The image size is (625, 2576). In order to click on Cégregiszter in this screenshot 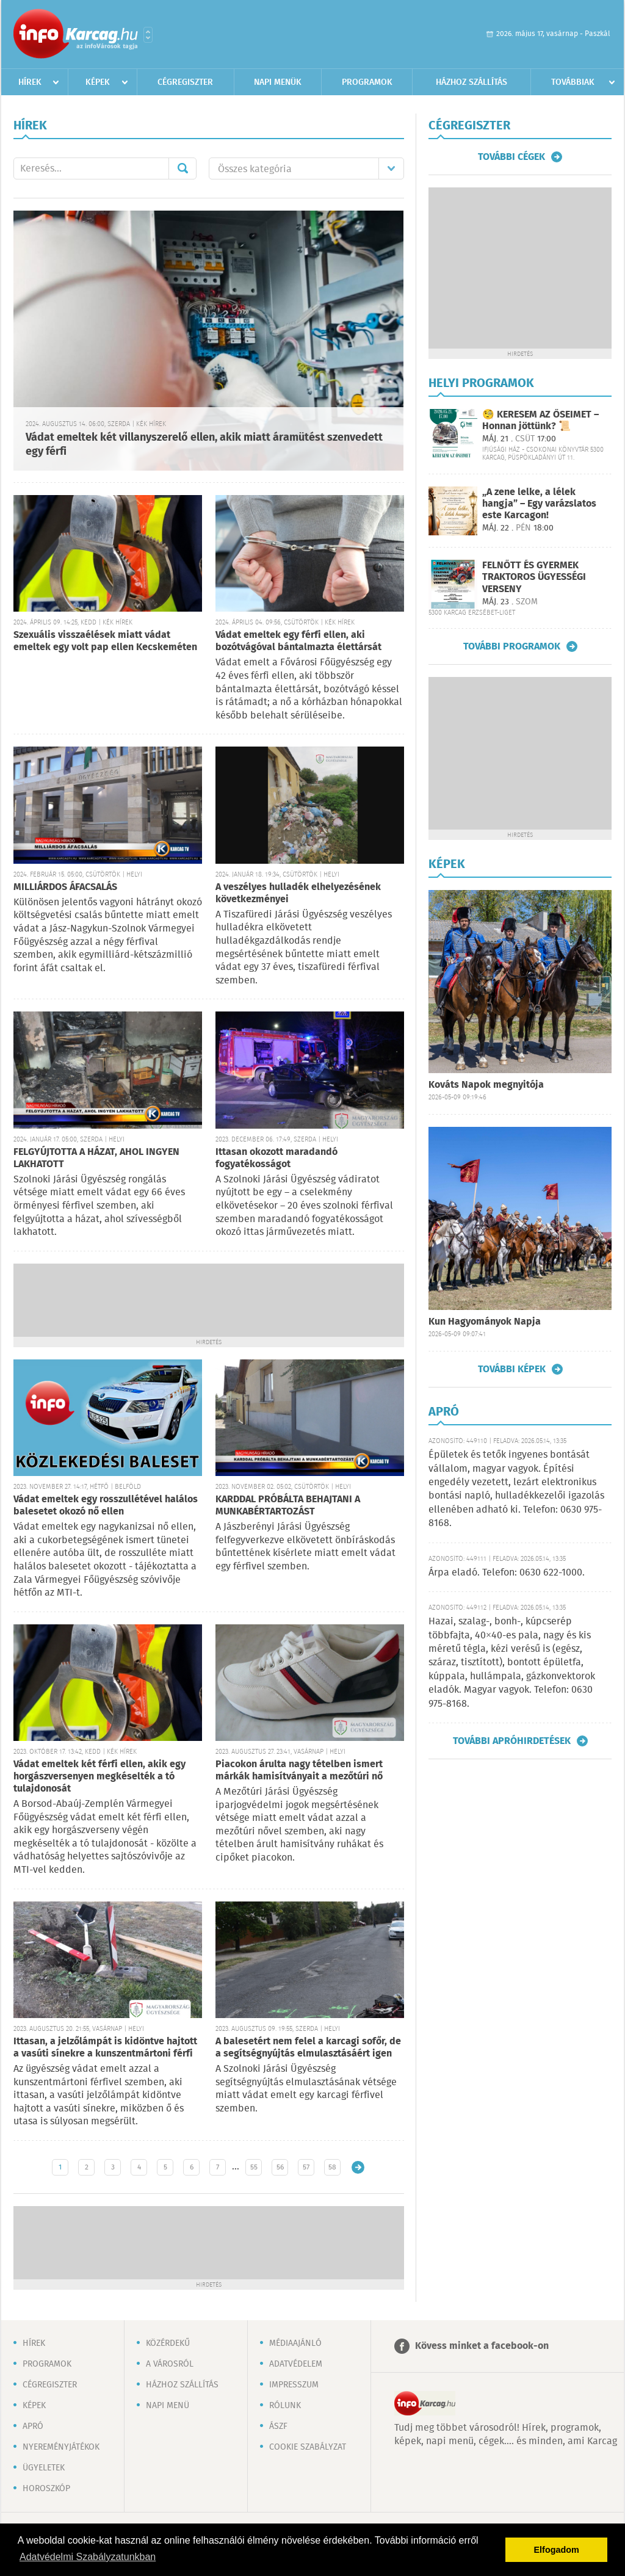, I will do `click(185, 82)`.